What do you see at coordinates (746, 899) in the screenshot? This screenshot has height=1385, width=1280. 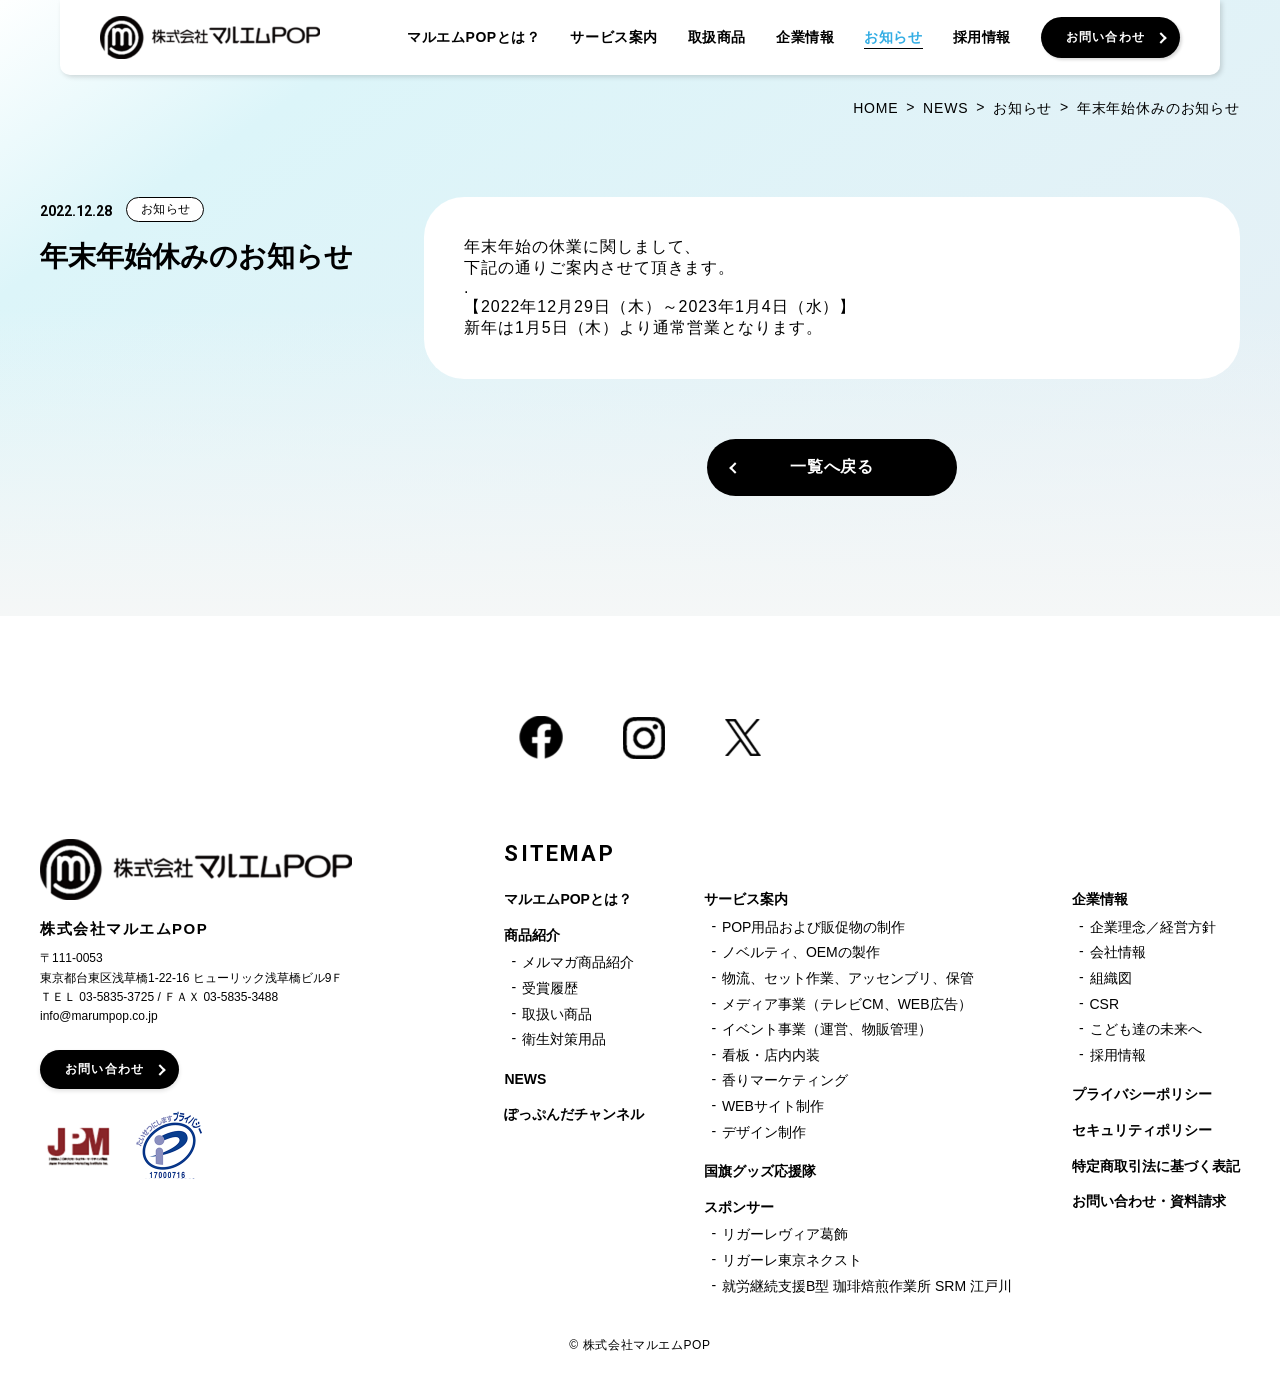 I see `サービス案内` at bounding box center [746, 899].